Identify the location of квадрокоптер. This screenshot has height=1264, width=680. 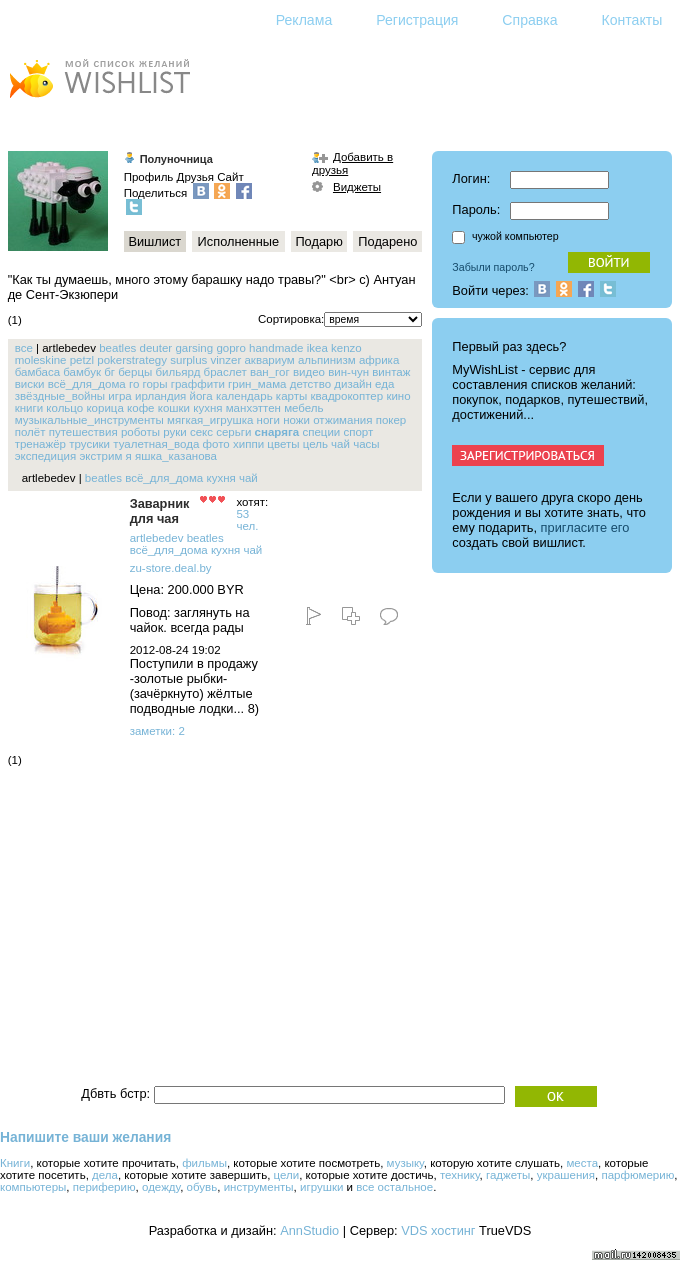
(346, 396).